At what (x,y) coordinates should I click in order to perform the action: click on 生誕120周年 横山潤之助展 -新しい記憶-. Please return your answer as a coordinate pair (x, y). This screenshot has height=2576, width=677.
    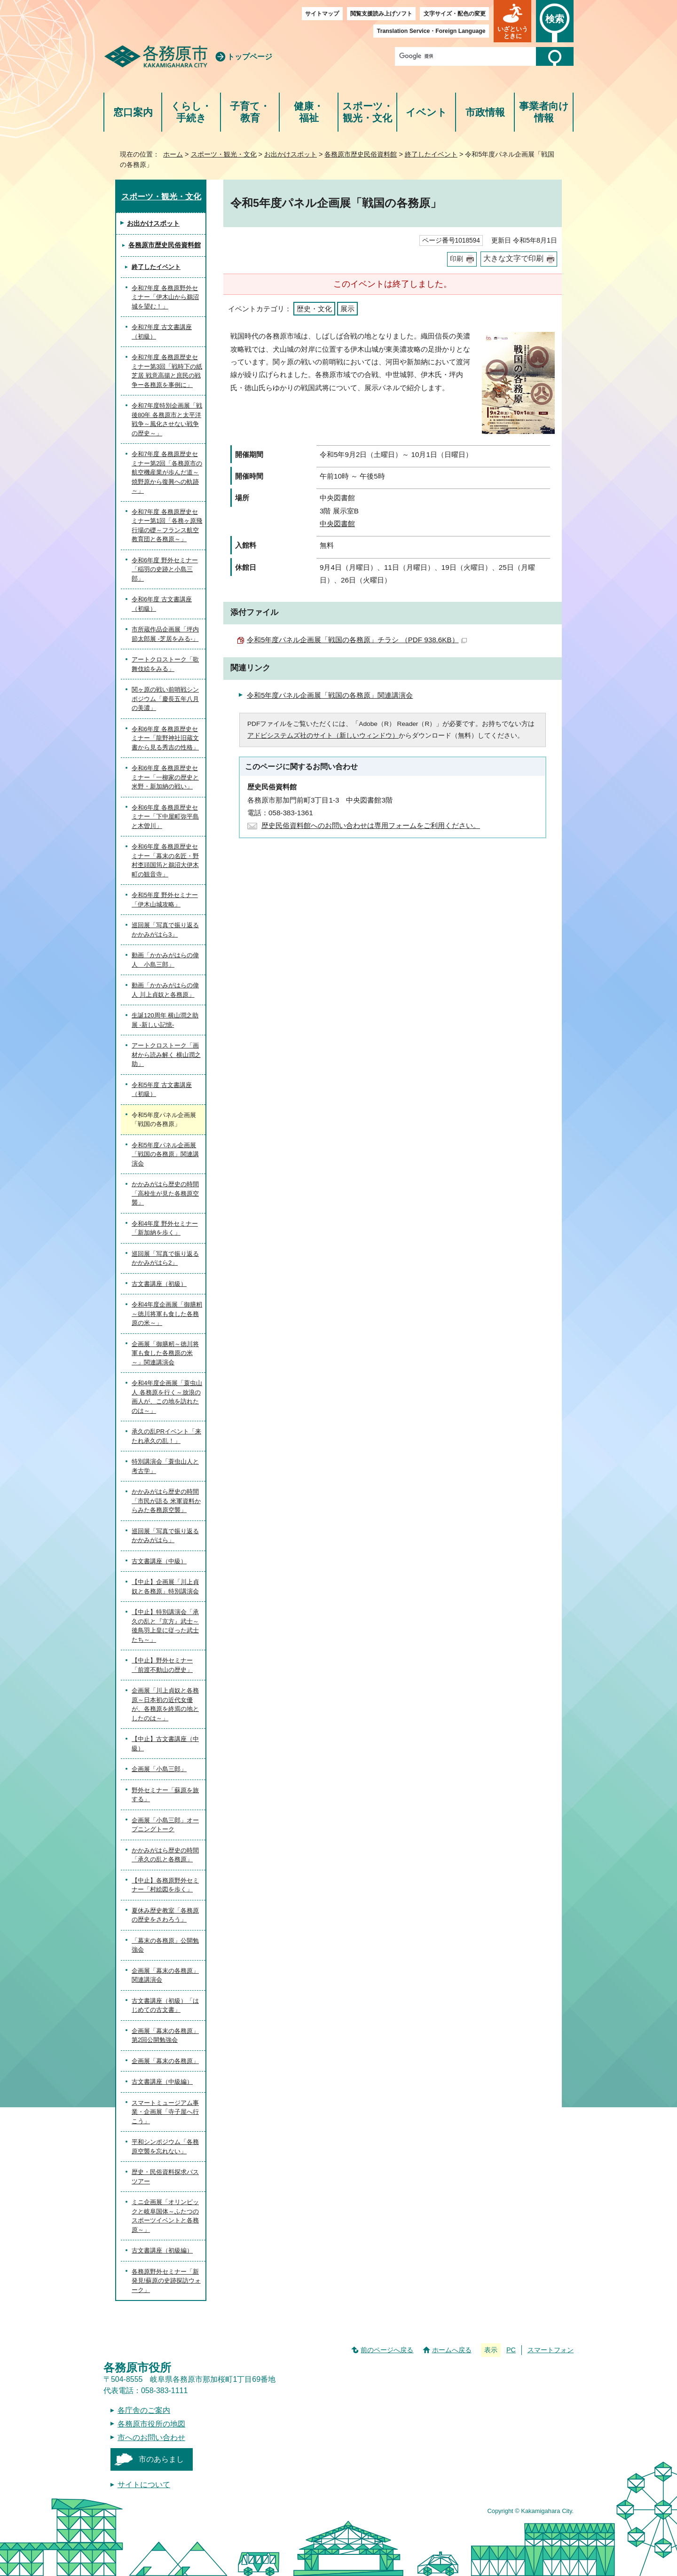
    Looking at the image, I should click on (165, 1020).